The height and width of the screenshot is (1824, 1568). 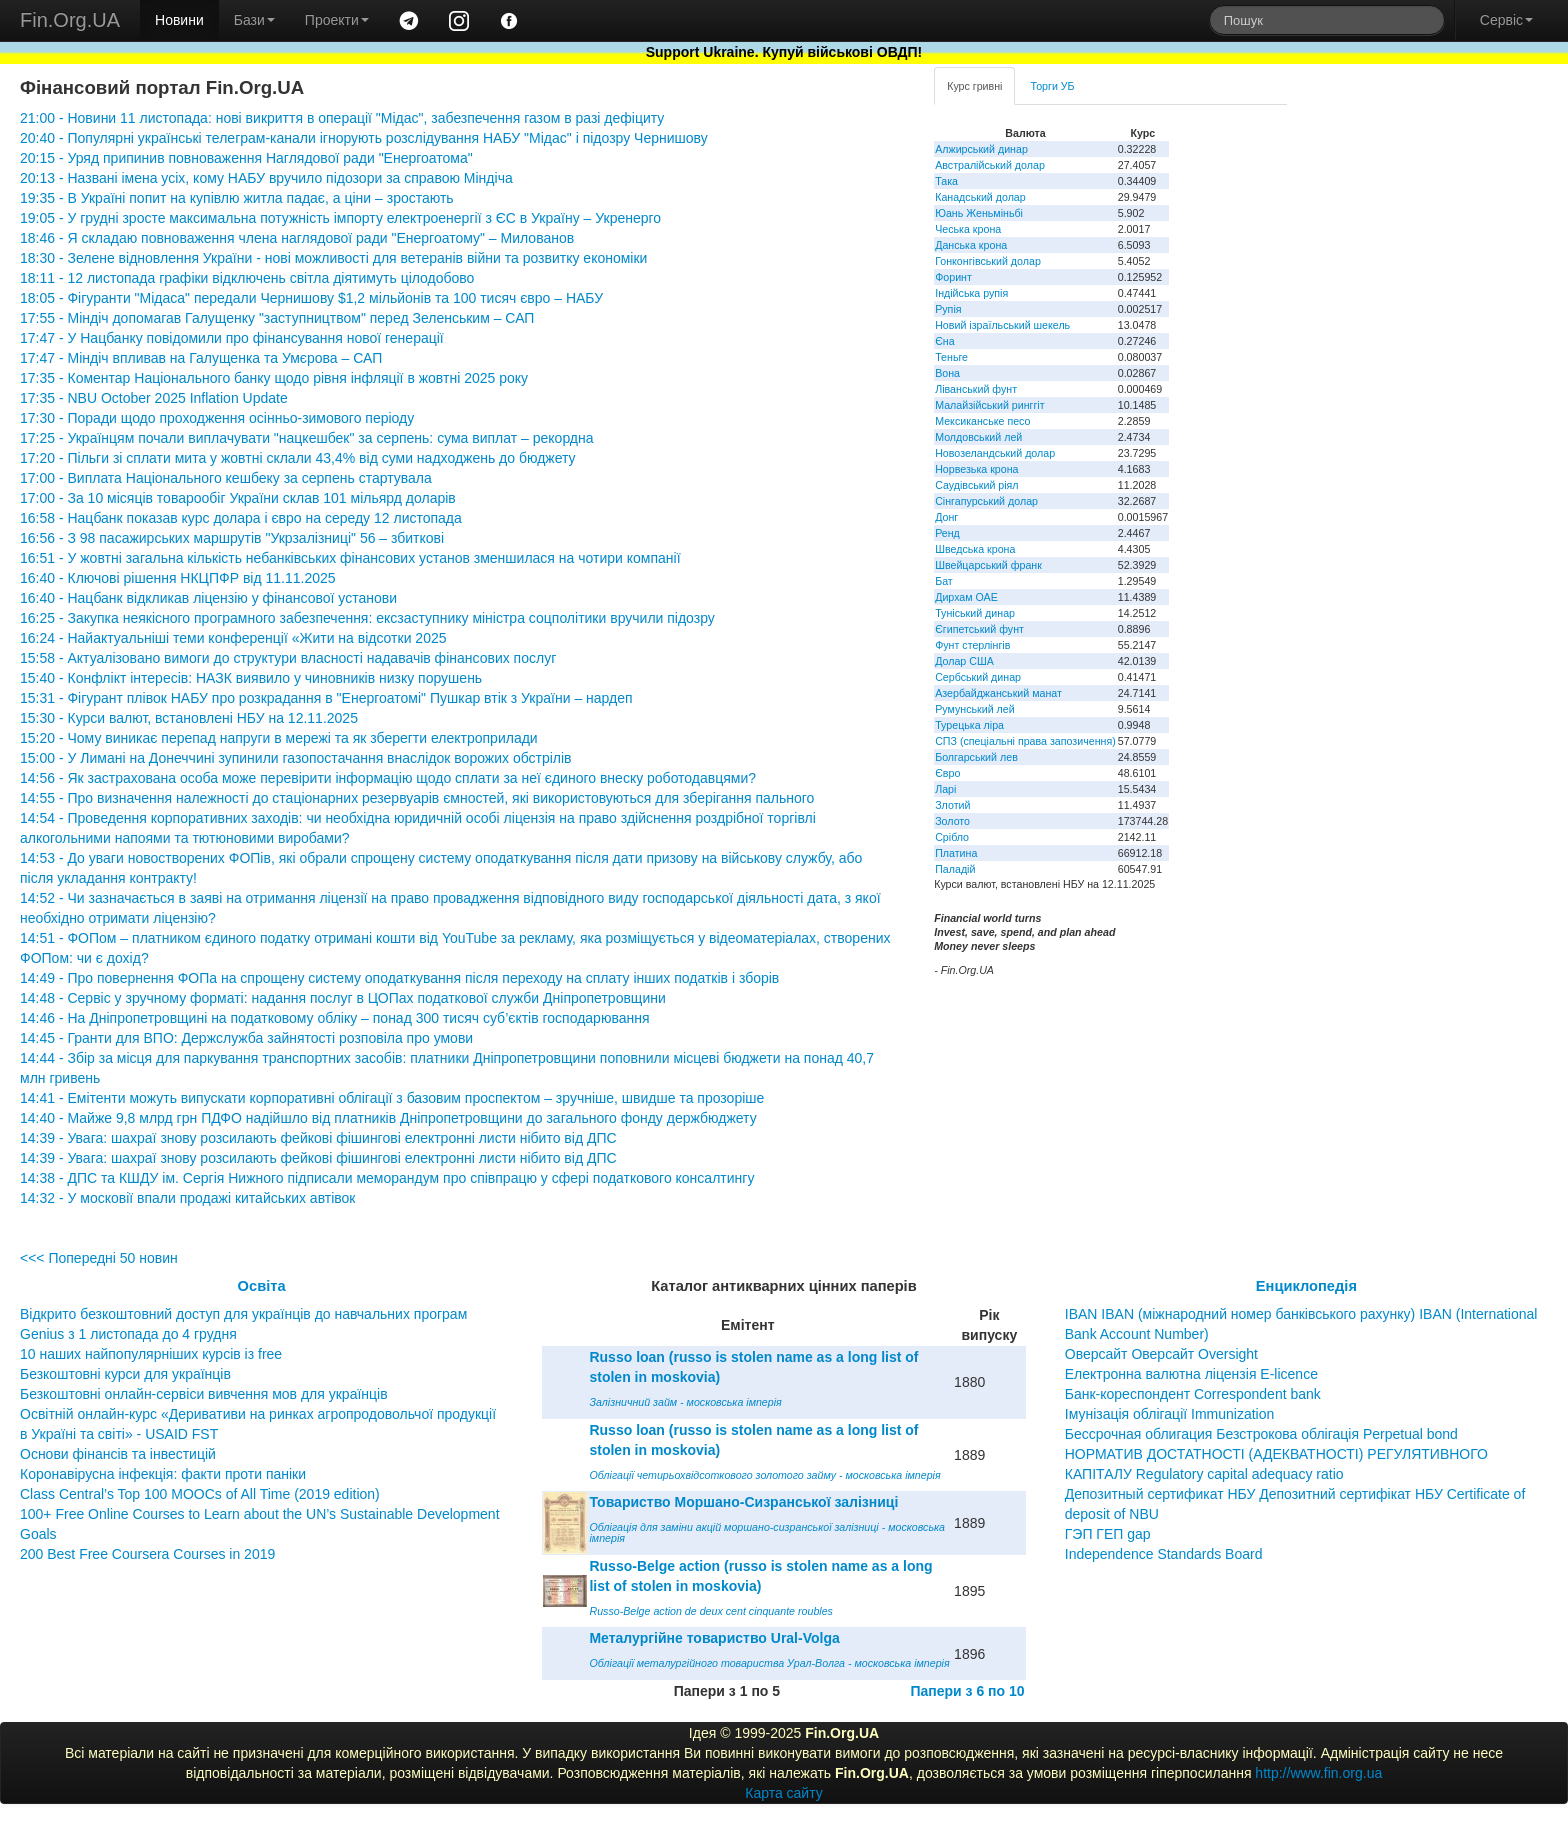 I want to click on Донг, so click(x=946, y=517).